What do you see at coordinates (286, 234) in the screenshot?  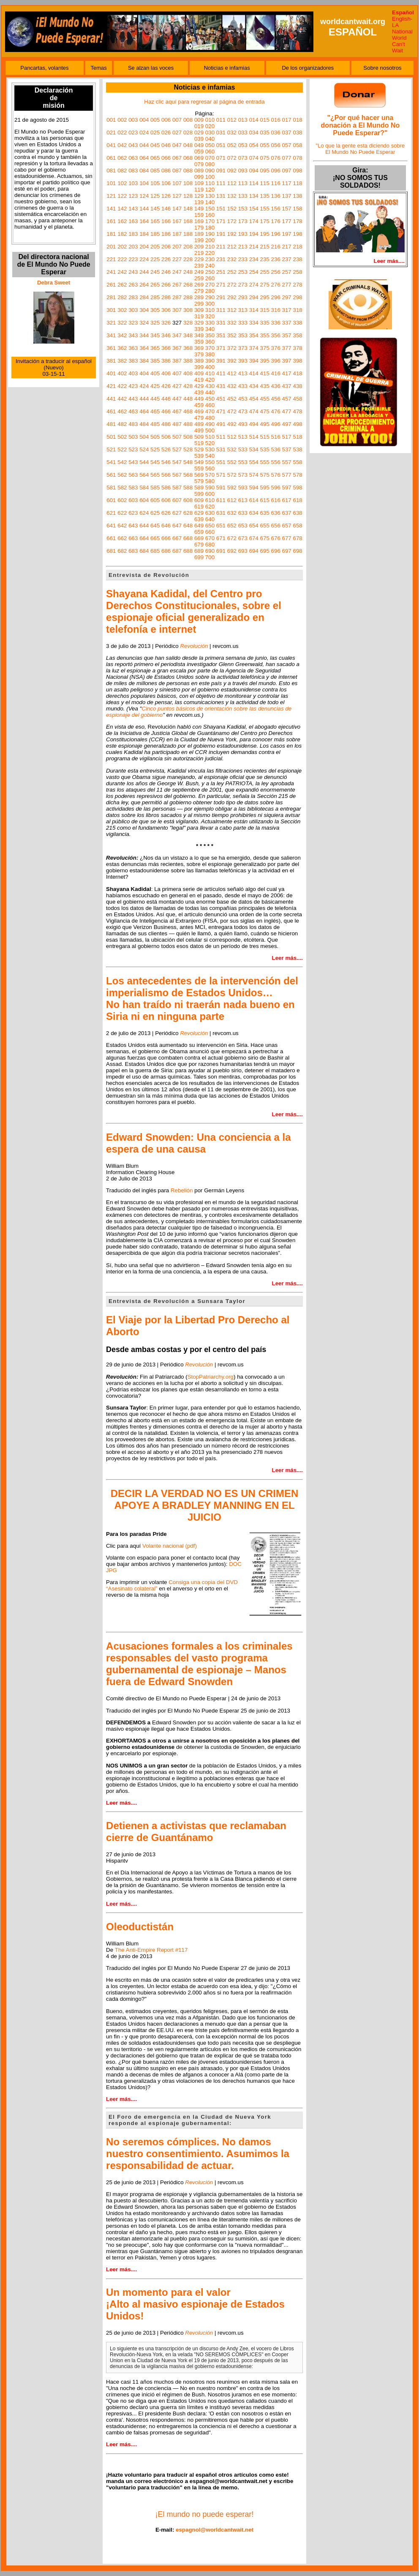 I see `197` at bounding box center [286, 234].